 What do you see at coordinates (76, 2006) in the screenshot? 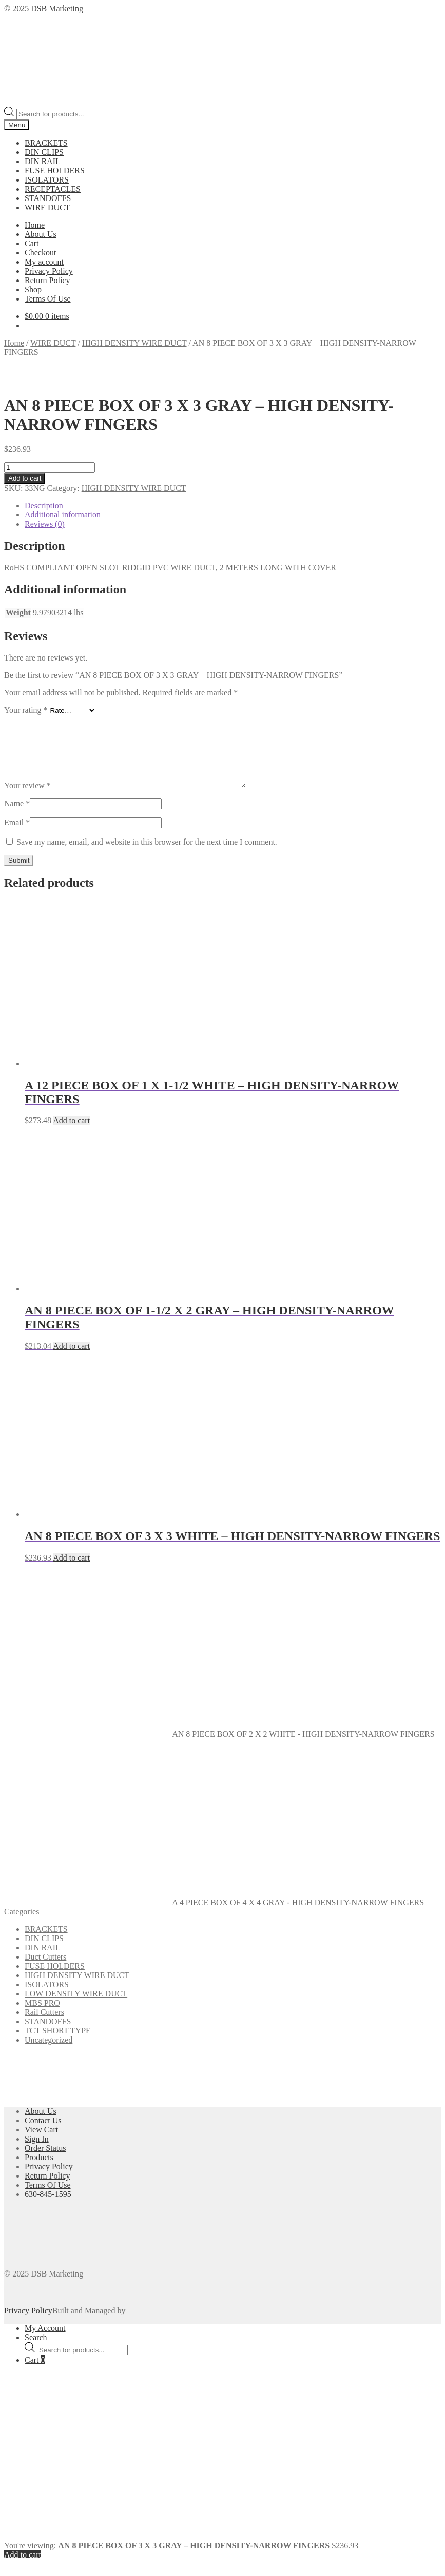
I see `LOW DENSITY WIRE DUCT` at bounding box center [76, 2006].